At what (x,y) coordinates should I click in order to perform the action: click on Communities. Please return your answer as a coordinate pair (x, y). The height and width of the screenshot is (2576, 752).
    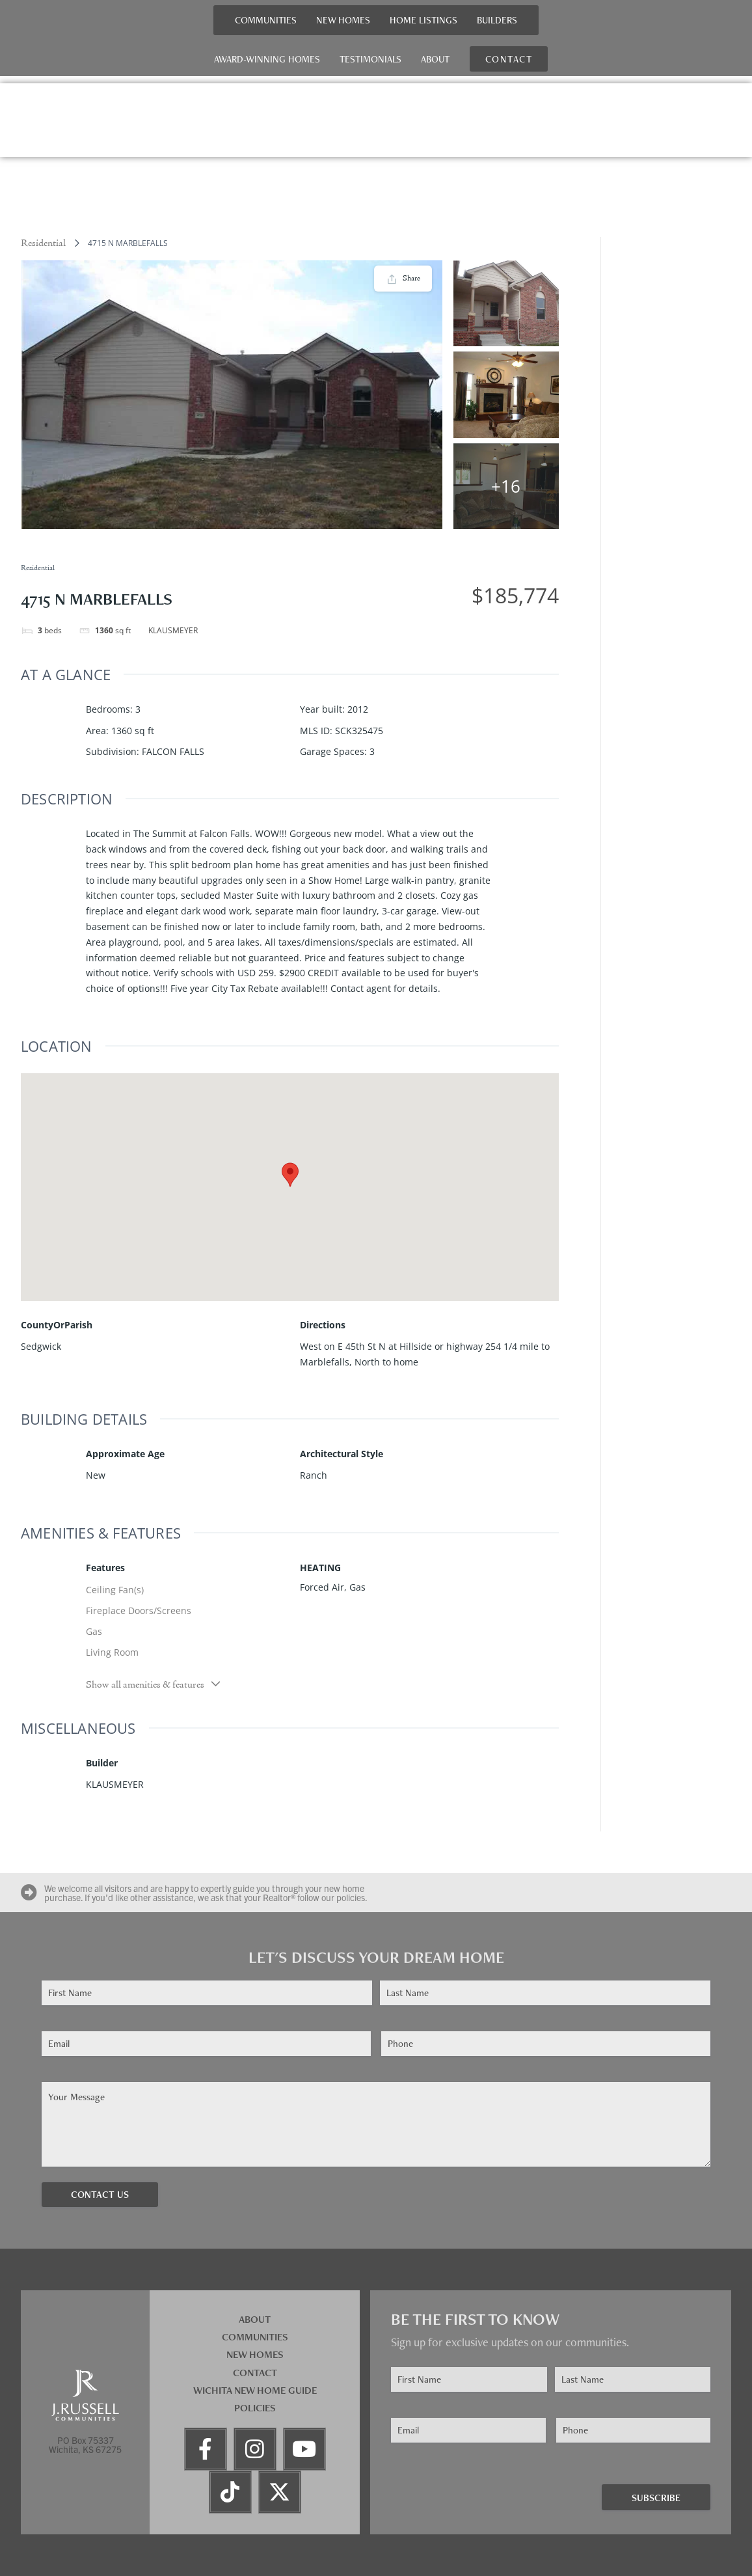
    Looking at the image, I should click on (266, 20).